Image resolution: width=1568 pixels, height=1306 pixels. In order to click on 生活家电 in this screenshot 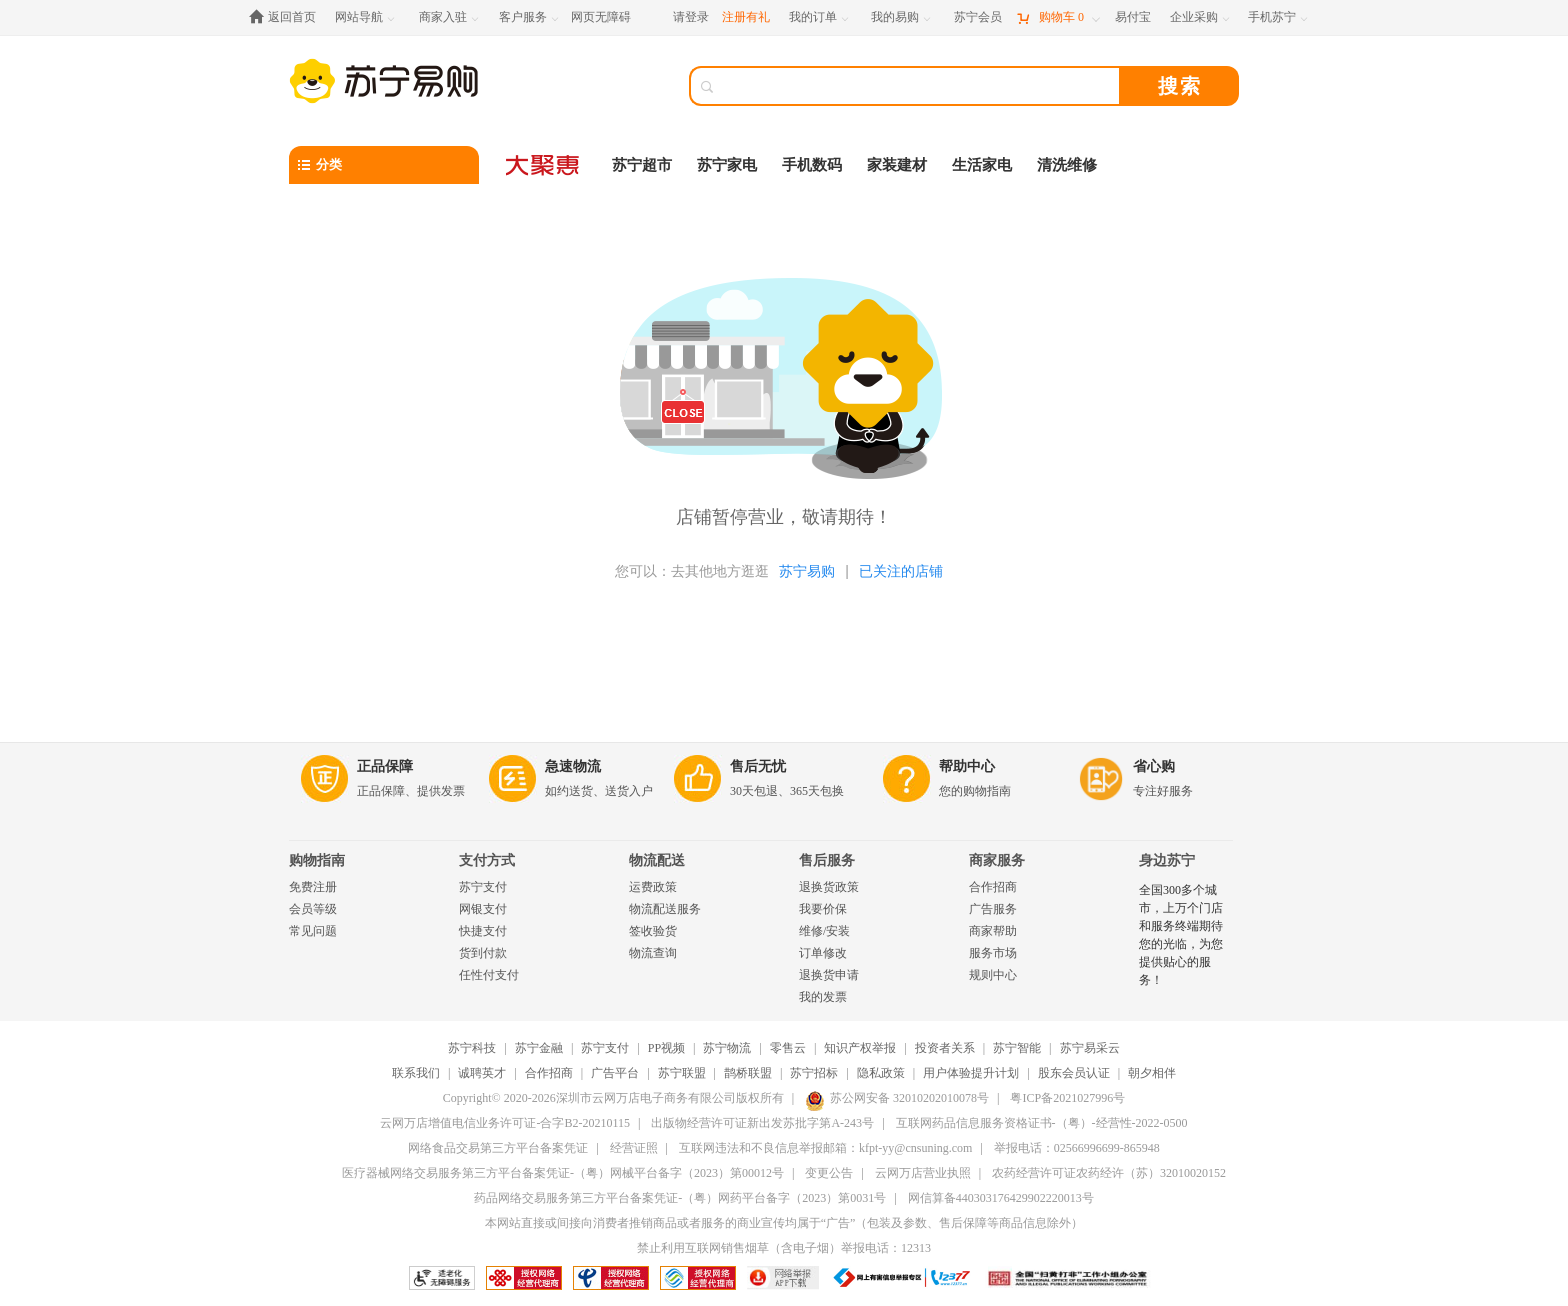, I will do `click(982, 165)`.